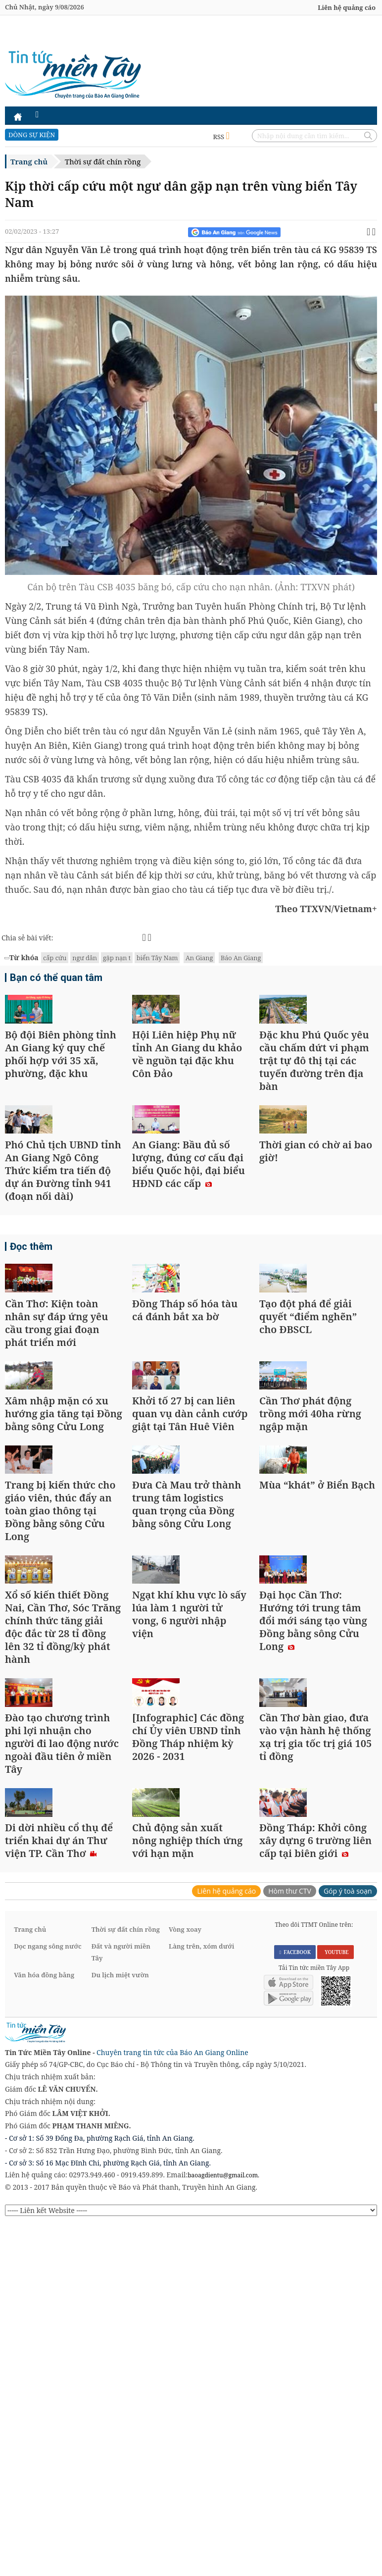  I want to click on Góp ý toà soạn, so click(348, 2233).